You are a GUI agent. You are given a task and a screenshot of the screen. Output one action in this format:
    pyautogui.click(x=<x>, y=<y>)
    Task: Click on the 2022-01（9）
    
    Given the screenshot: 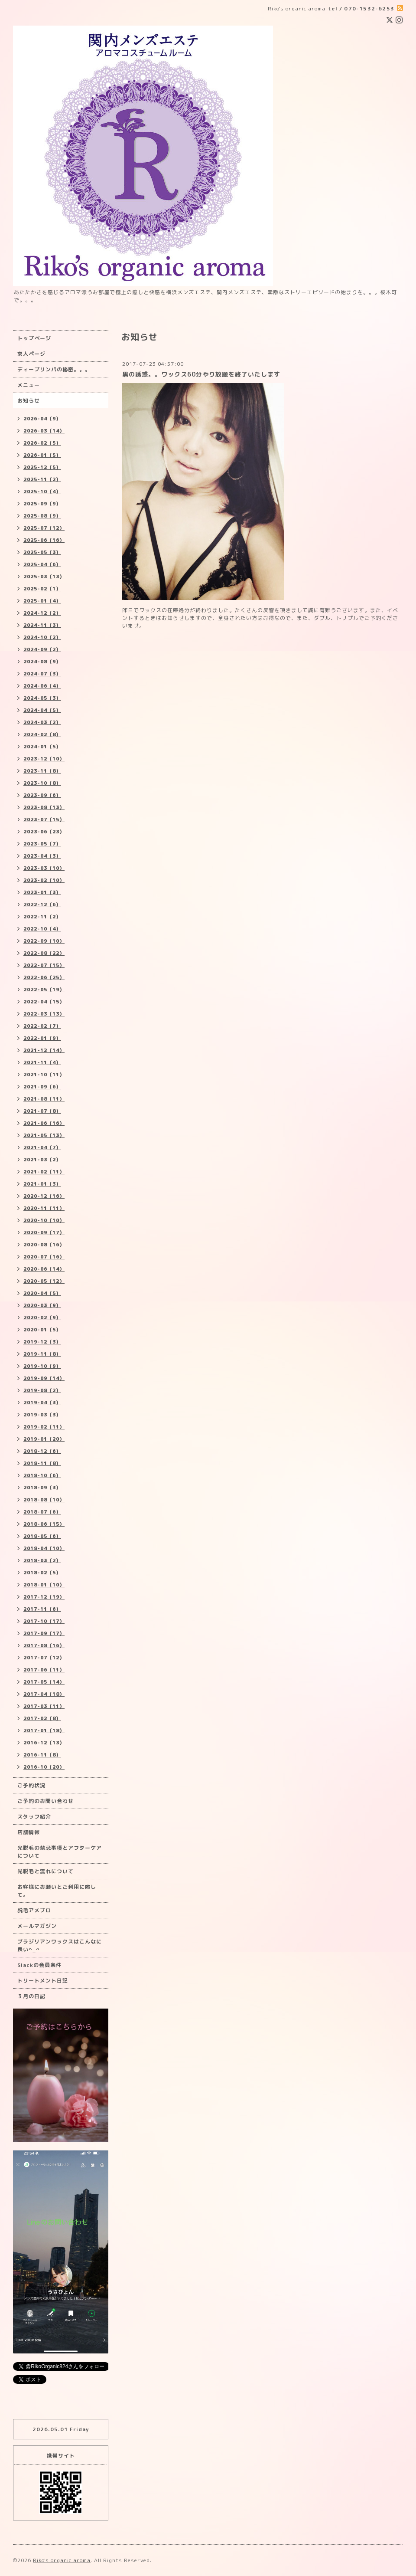 What is the action you would take?
    pyautogui.click(x=42, y=1038)
    